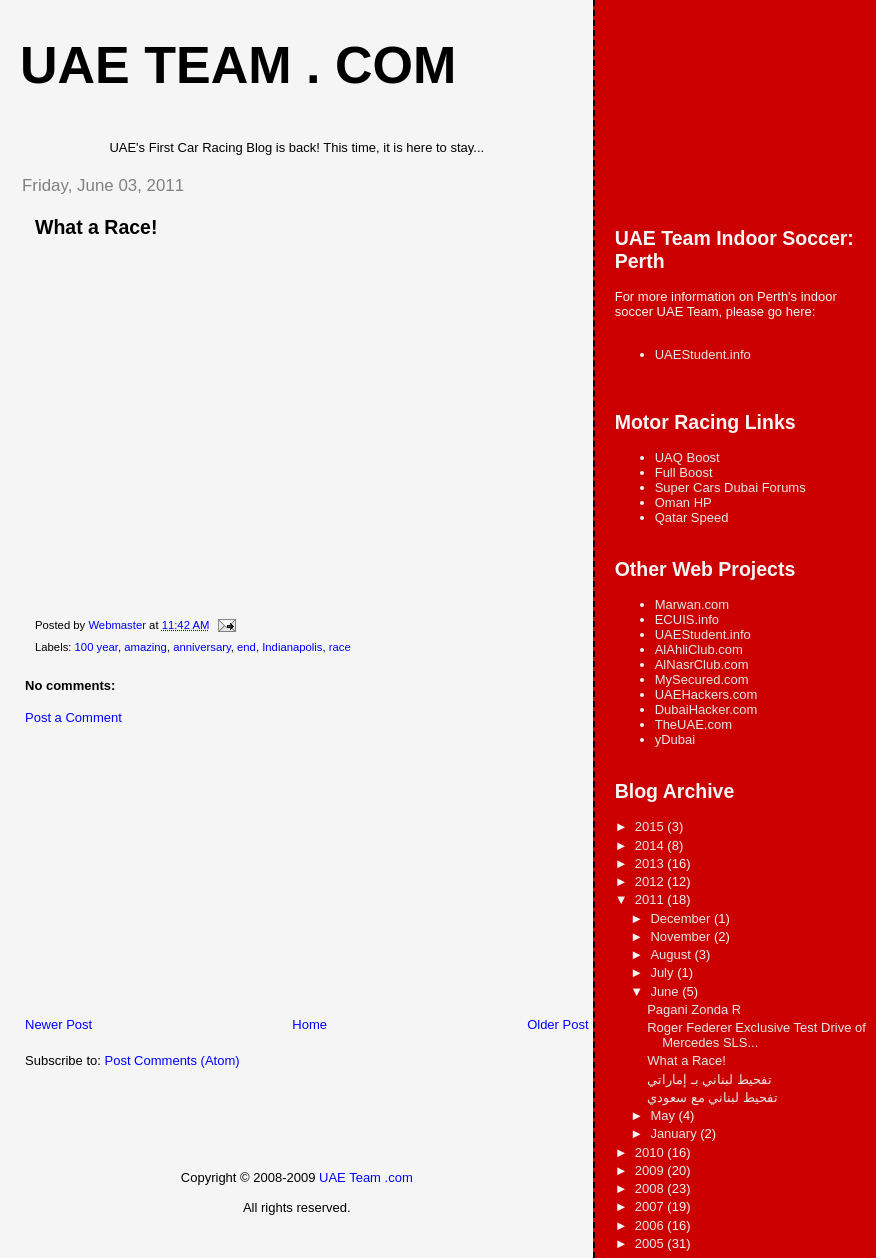 This screenshot has width=876, height=1258. I want to click on UAQ Boost, so click(687, 457).